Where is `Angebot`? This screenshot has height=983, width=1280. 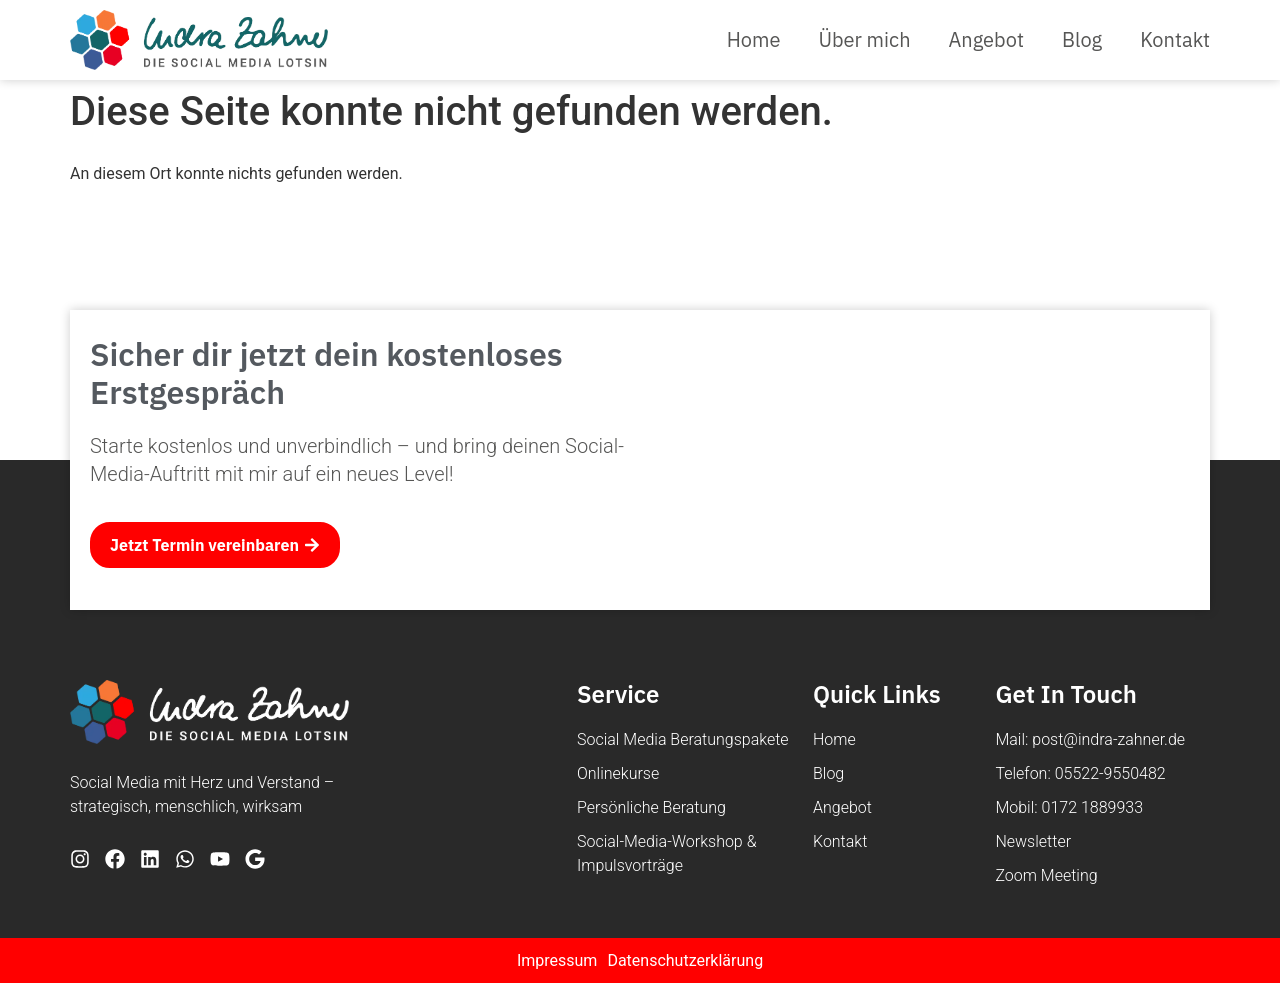 Angebot is located at coordinates (986, 39).